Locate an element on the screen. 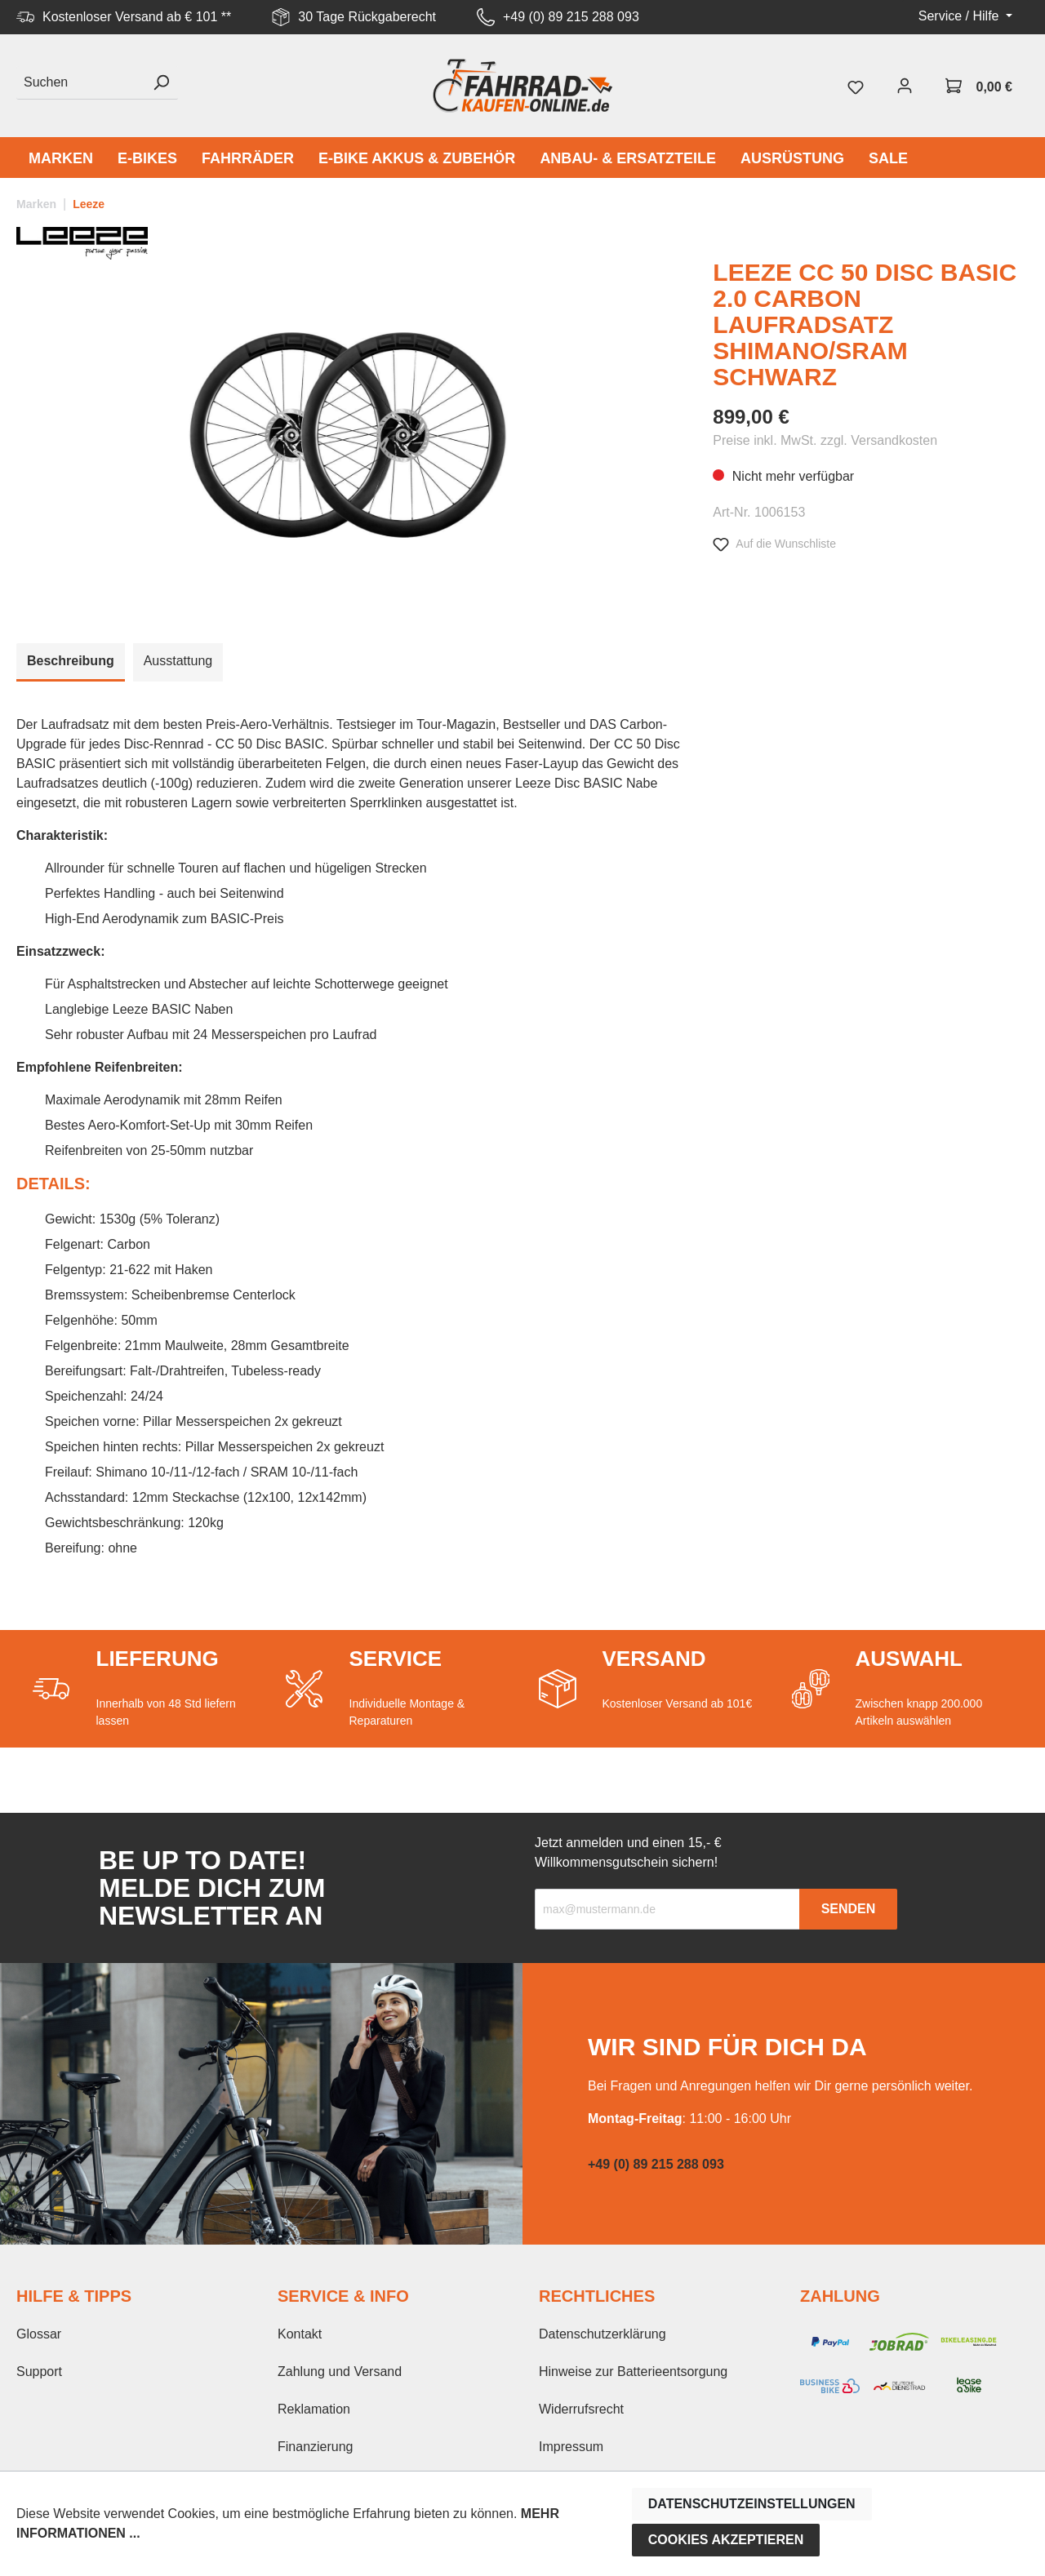 This screenshot has height=2576, width=1045. Service / Hilfe is located at coordinates (960, 16).